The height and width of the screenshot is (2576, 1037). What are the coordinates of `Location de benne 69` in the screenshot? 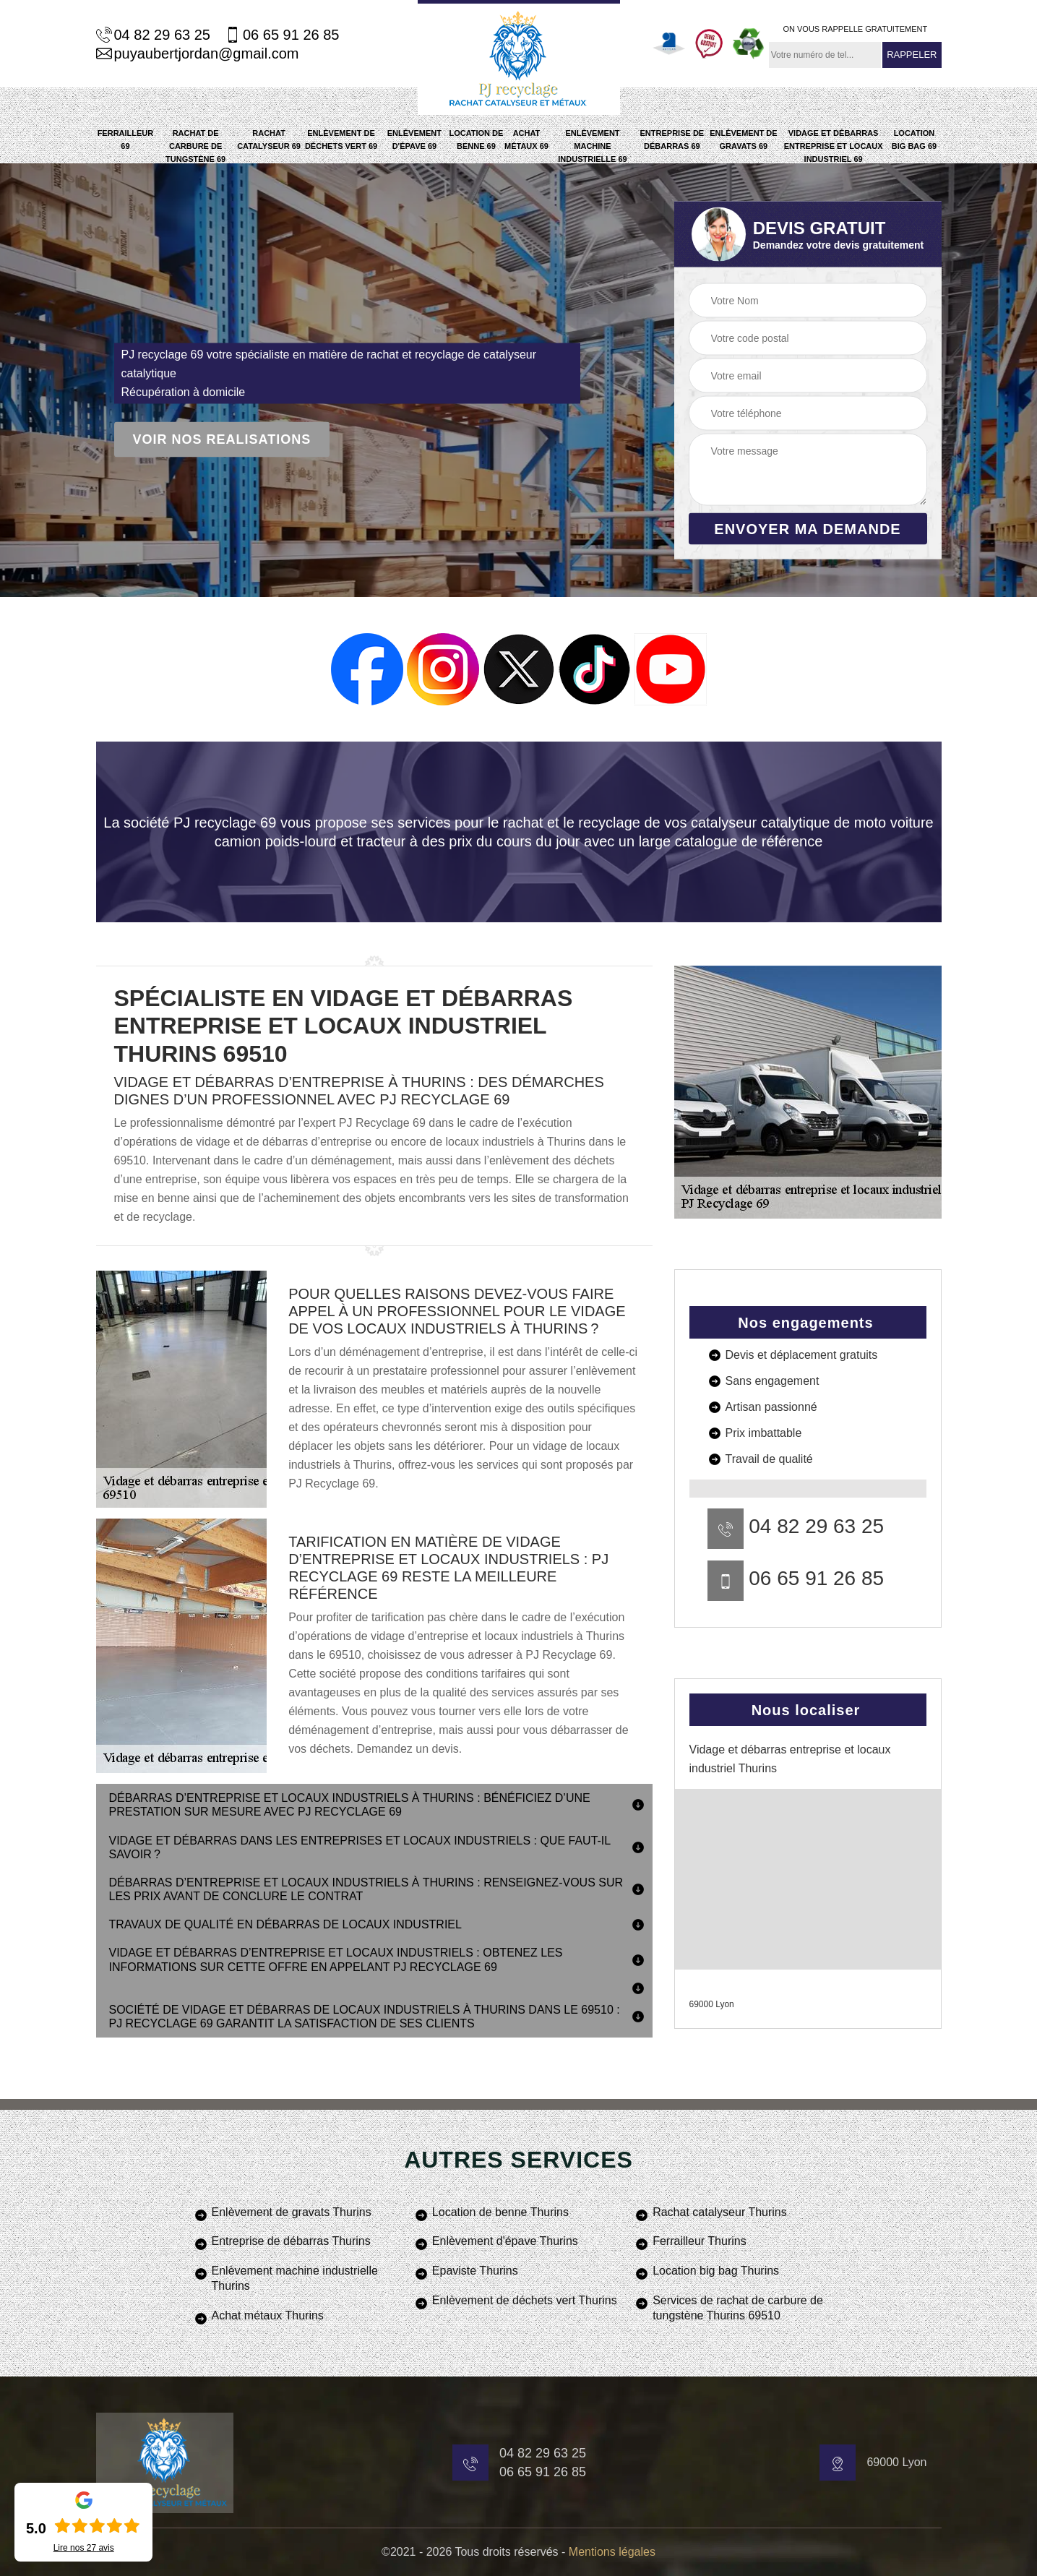 It's located at (476, 139).